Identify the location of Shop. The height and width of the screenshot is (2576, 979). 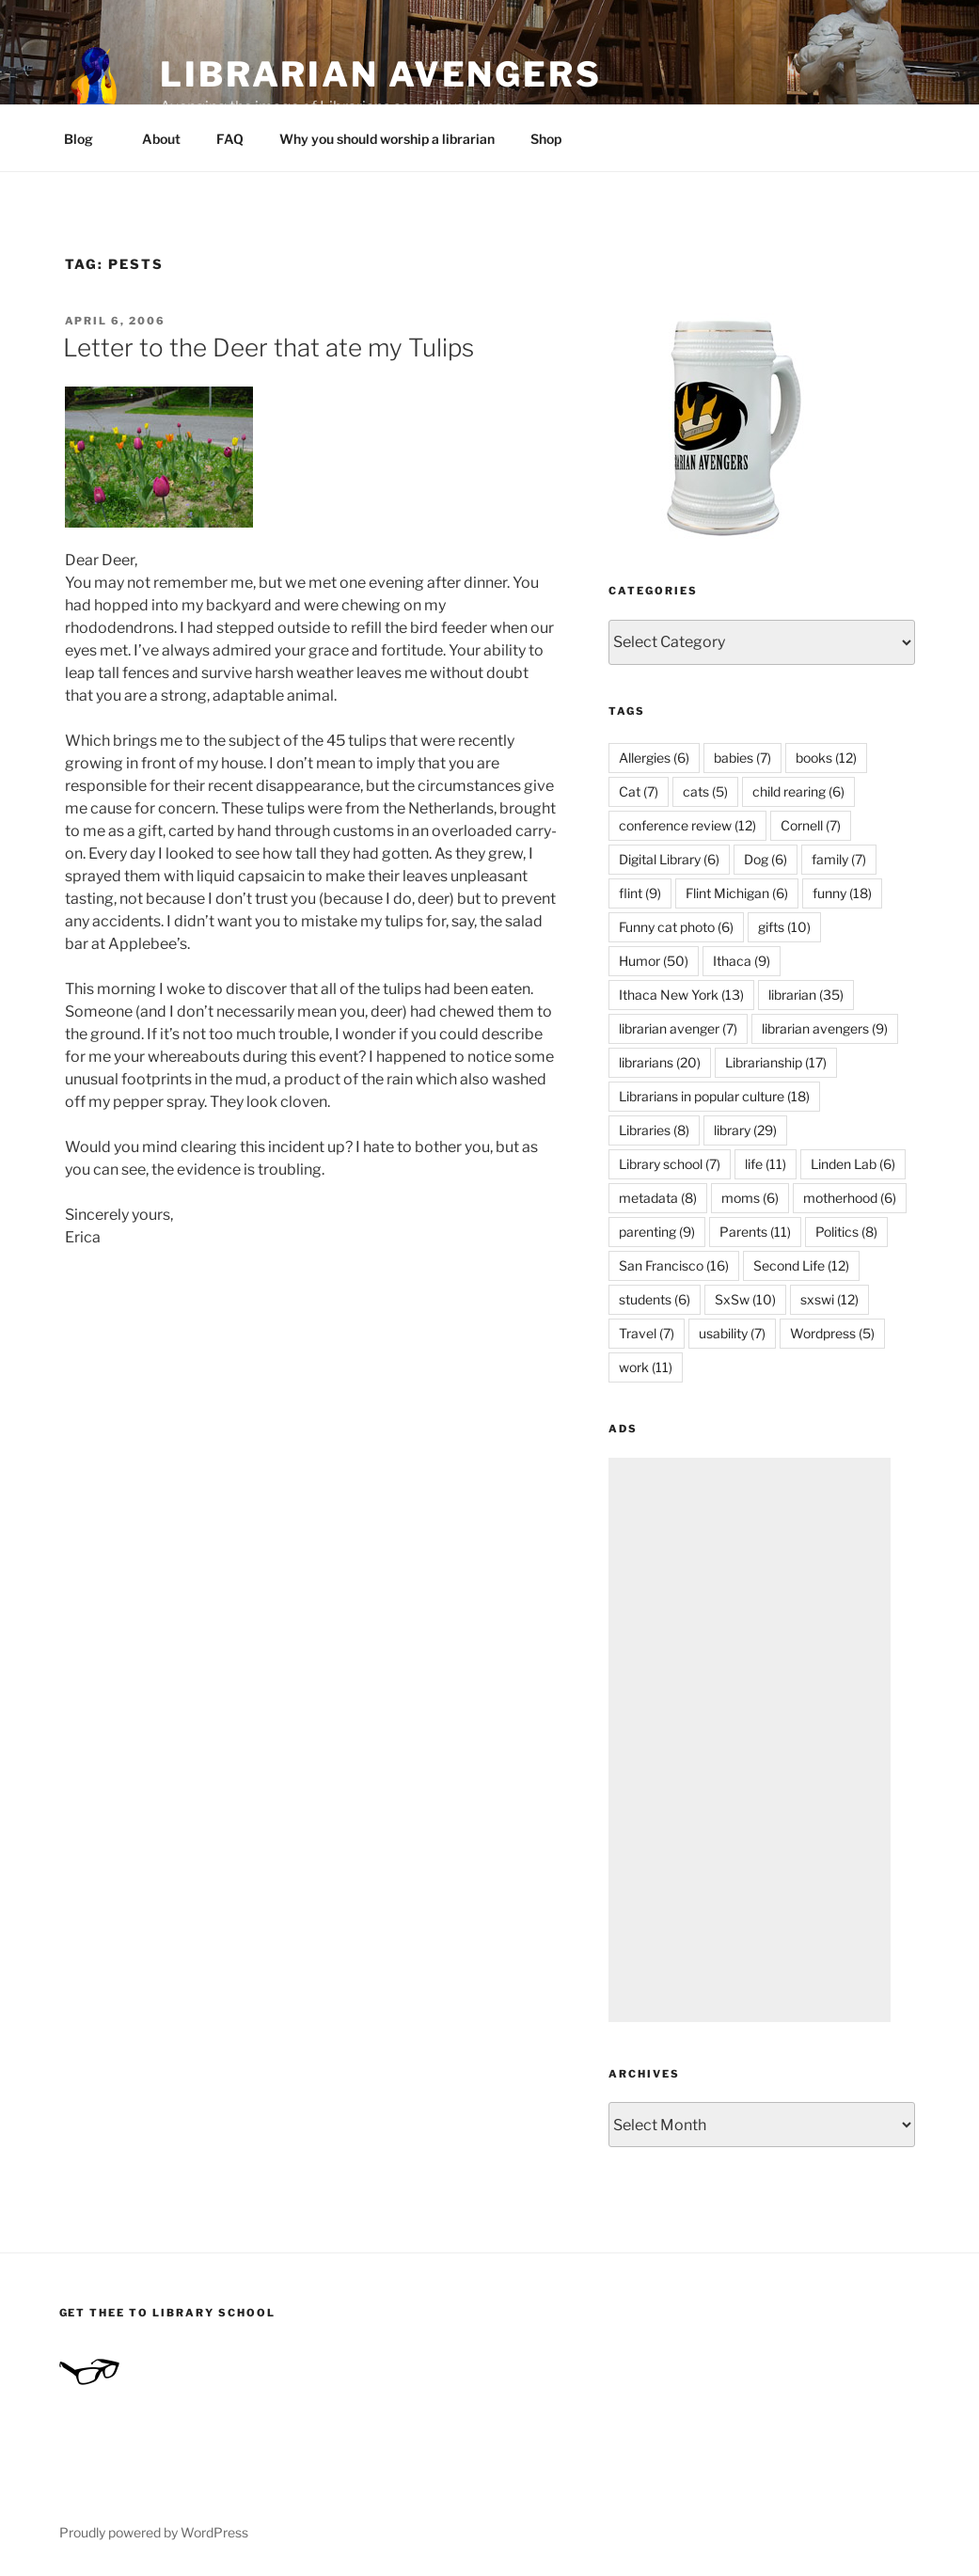
(545, 139).